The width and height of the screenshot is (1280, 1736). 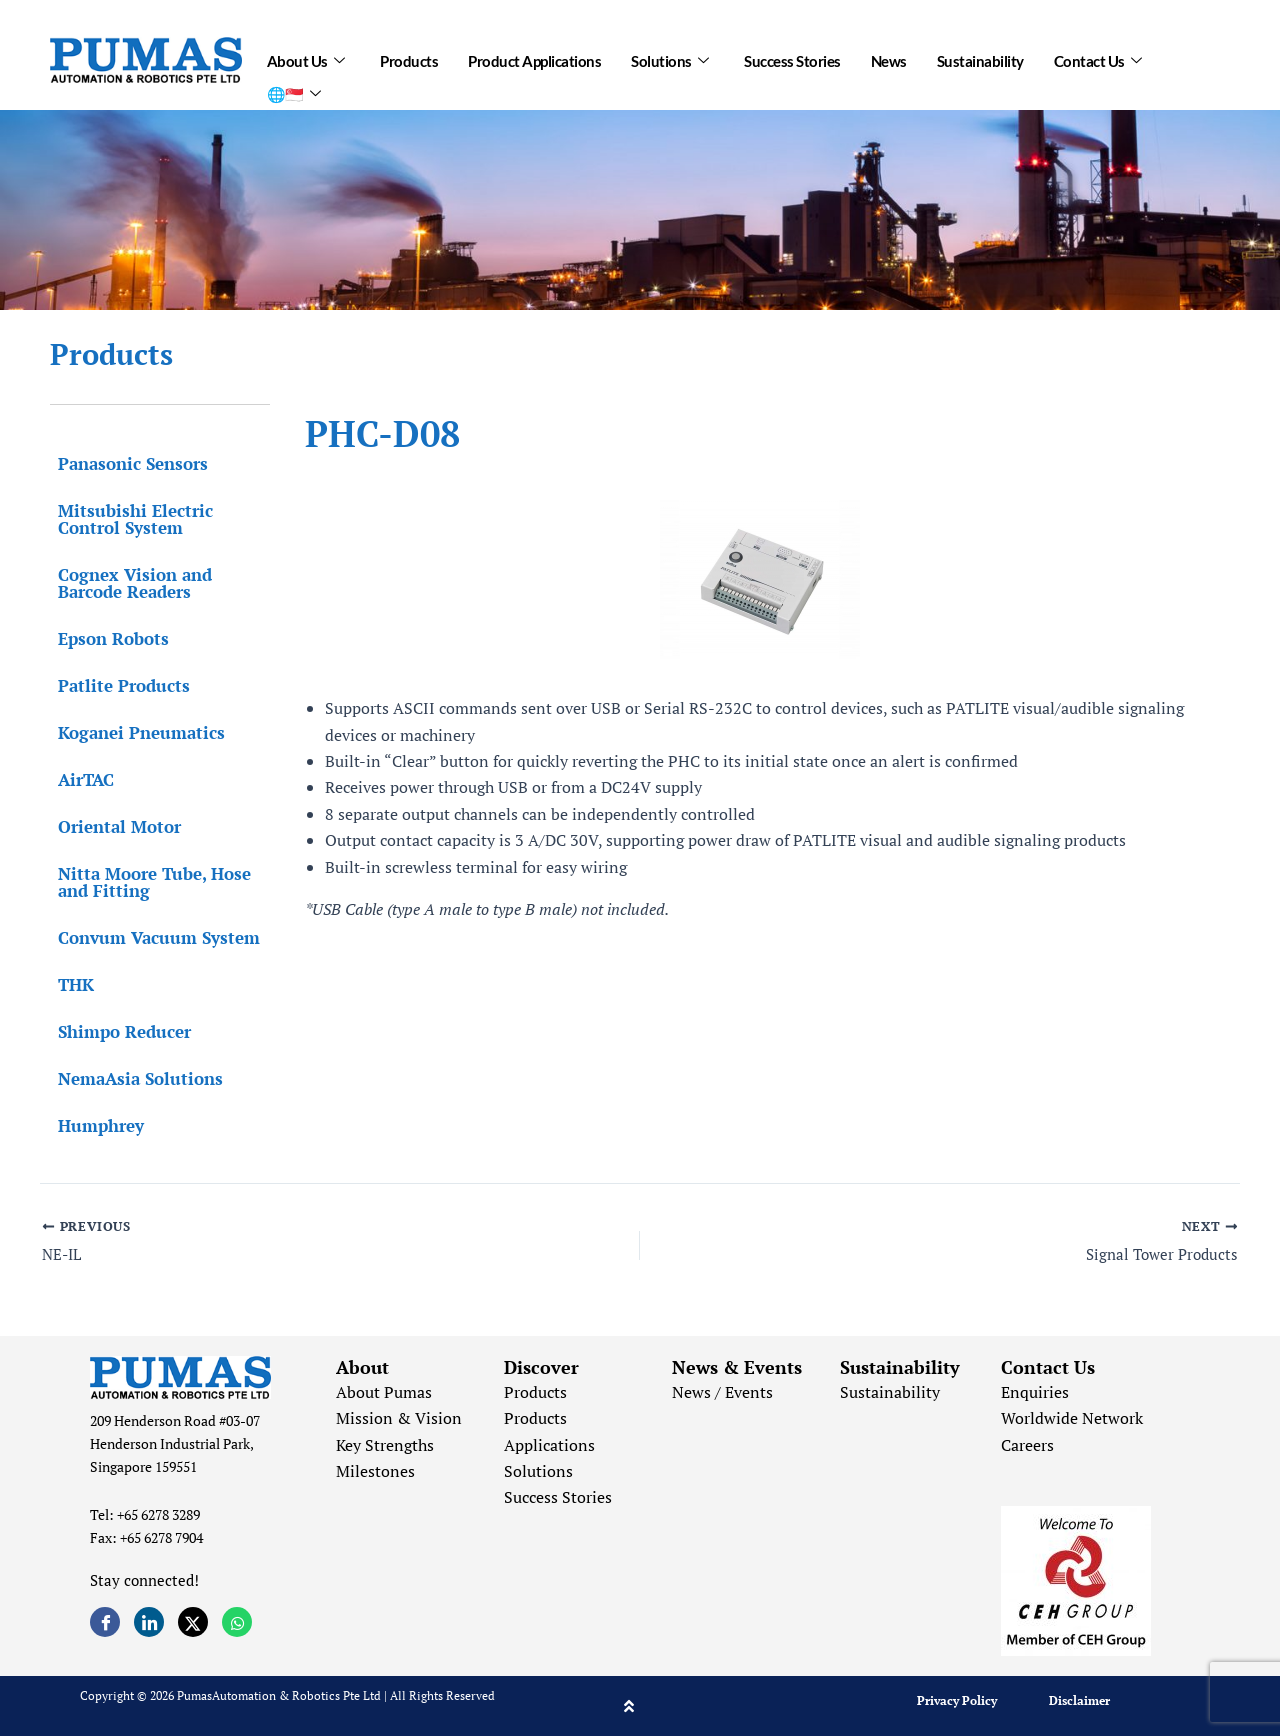 What do you see at coordinates (409, 57) in the screenshot?
I see `Products` at bounding box center [409, 57].